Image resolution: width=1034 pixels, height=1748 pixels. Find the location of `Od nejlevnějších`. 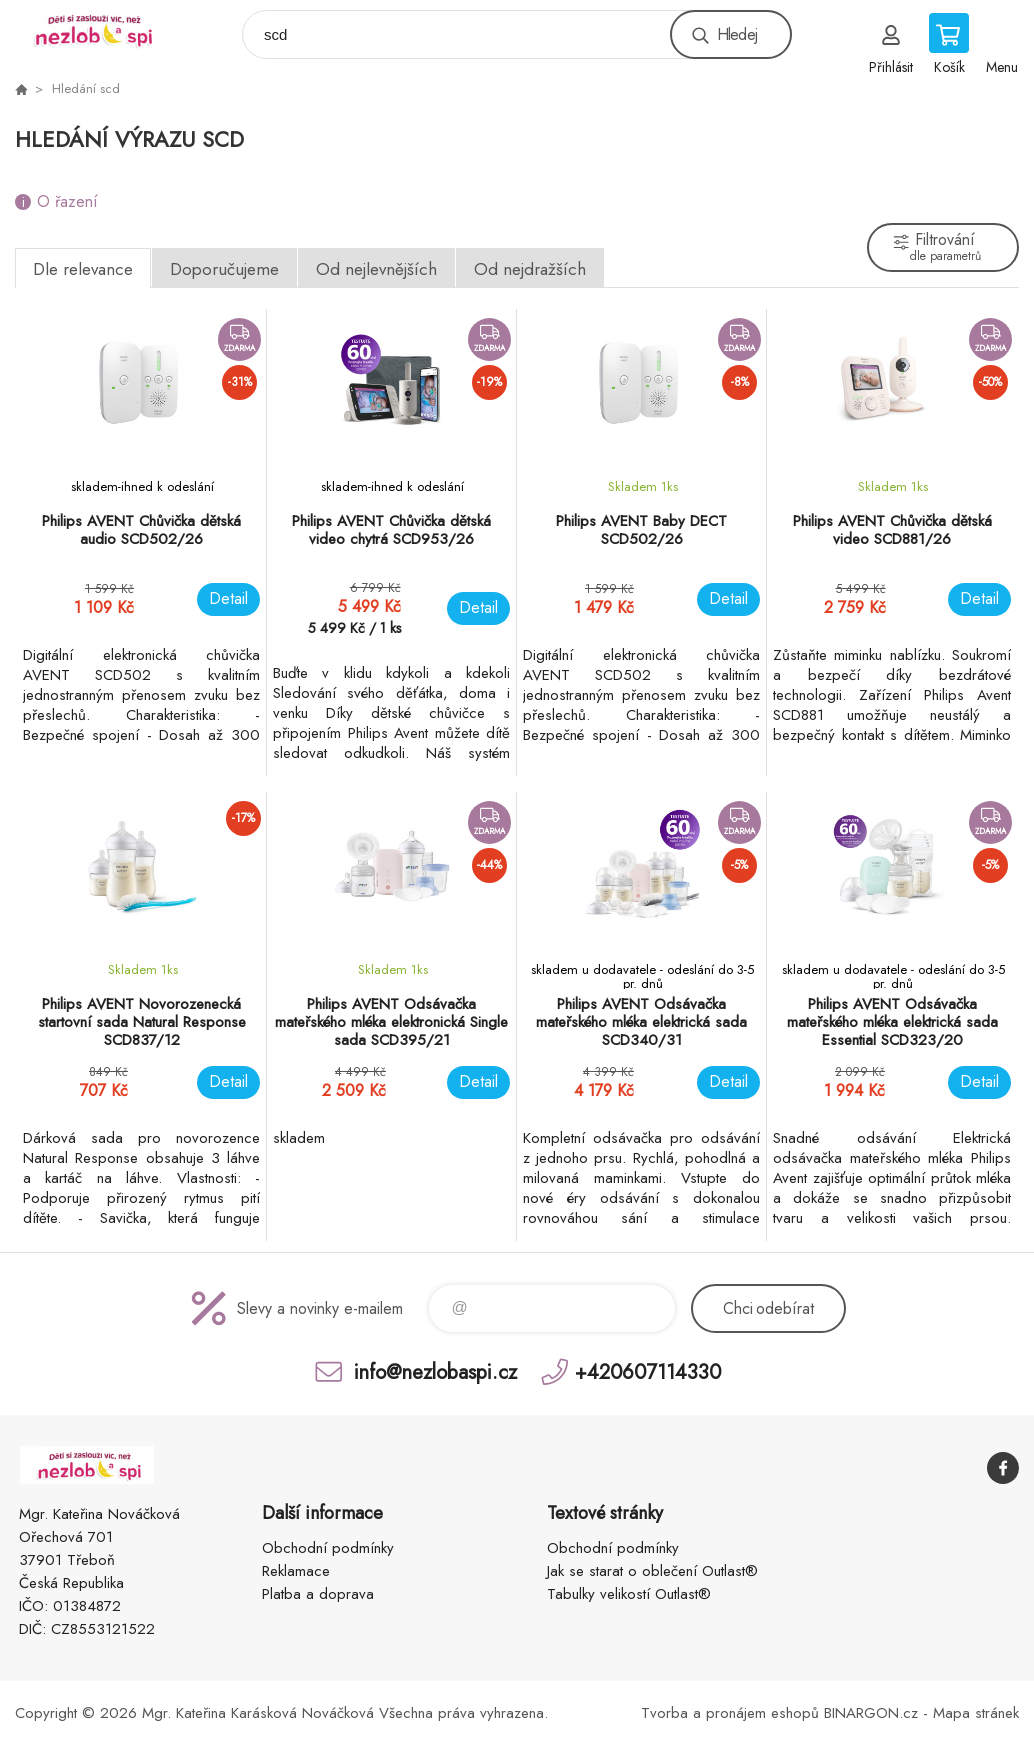

Od nejlevnějších is located at coordinates (376, 269).